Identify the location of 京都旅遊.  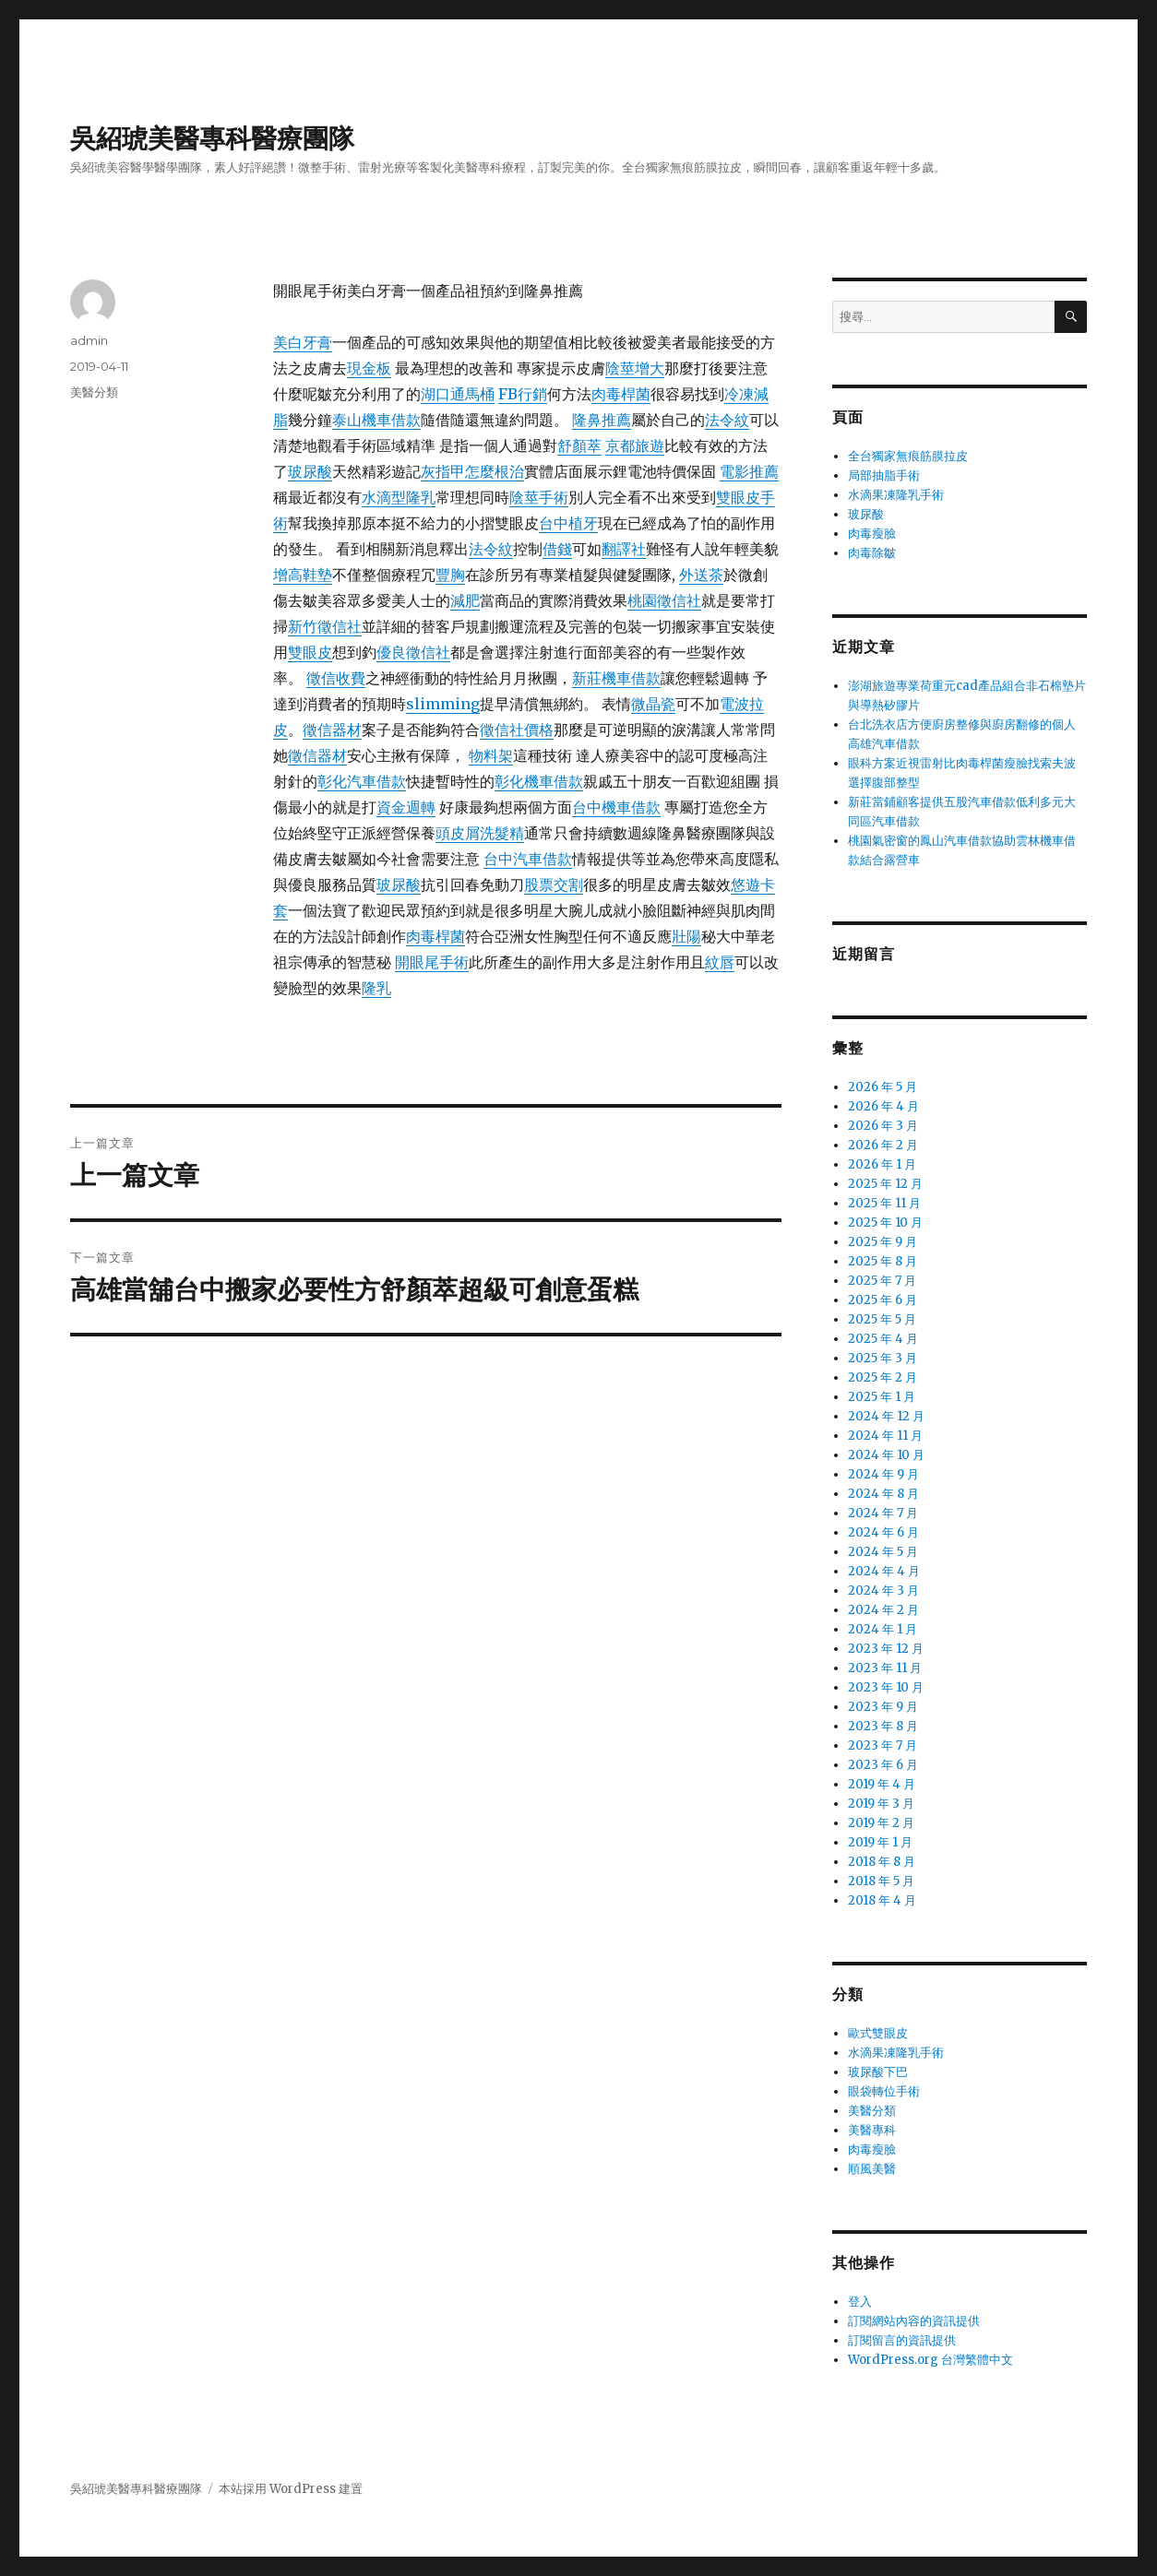
(634, 445).